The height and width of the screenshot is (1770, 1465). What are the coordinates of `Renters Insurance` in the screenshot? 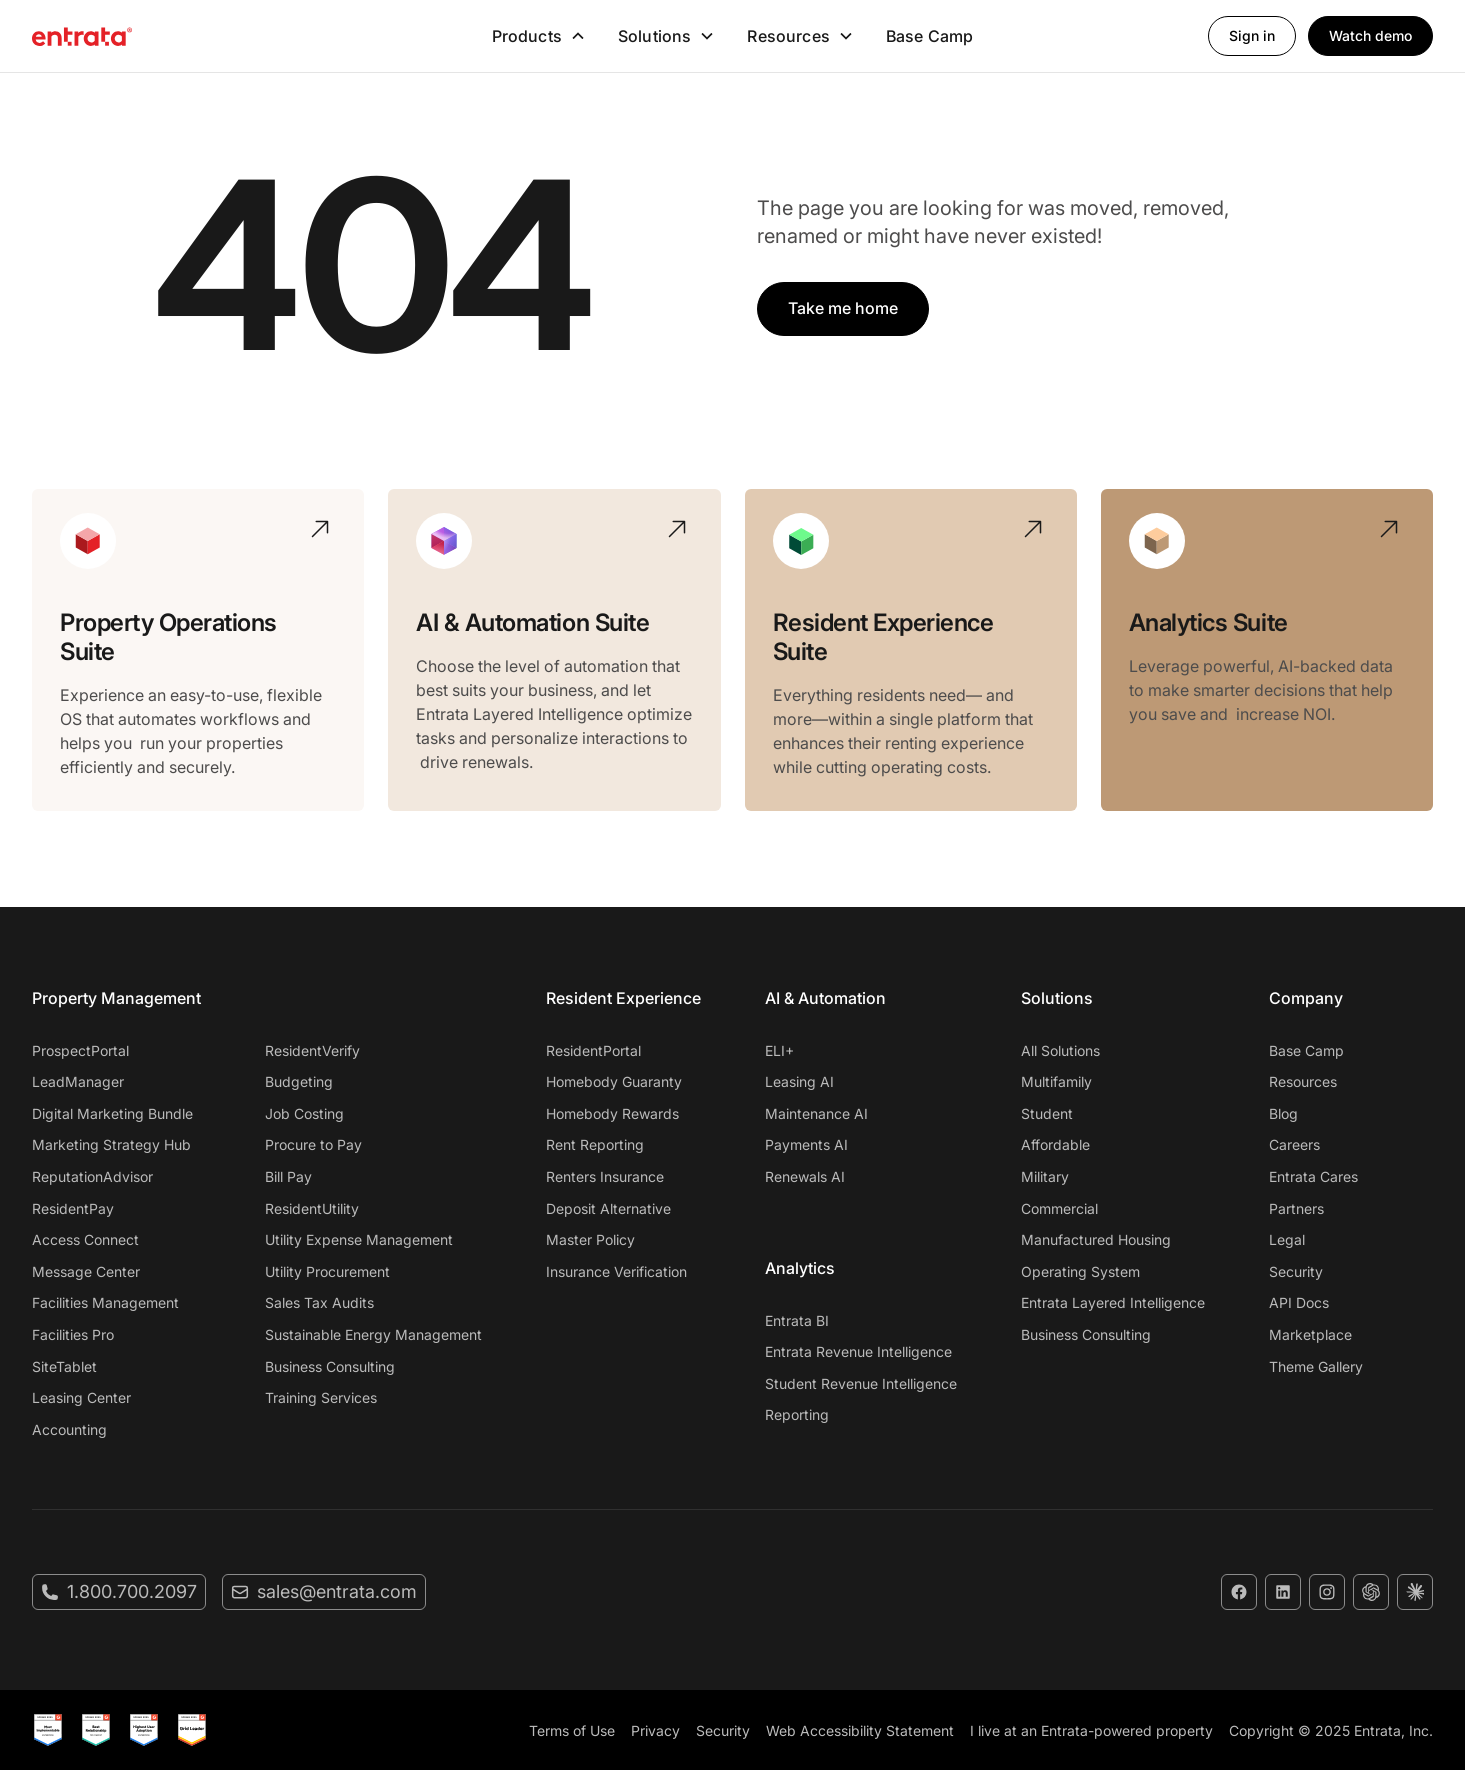 It's located at (605, 1176).